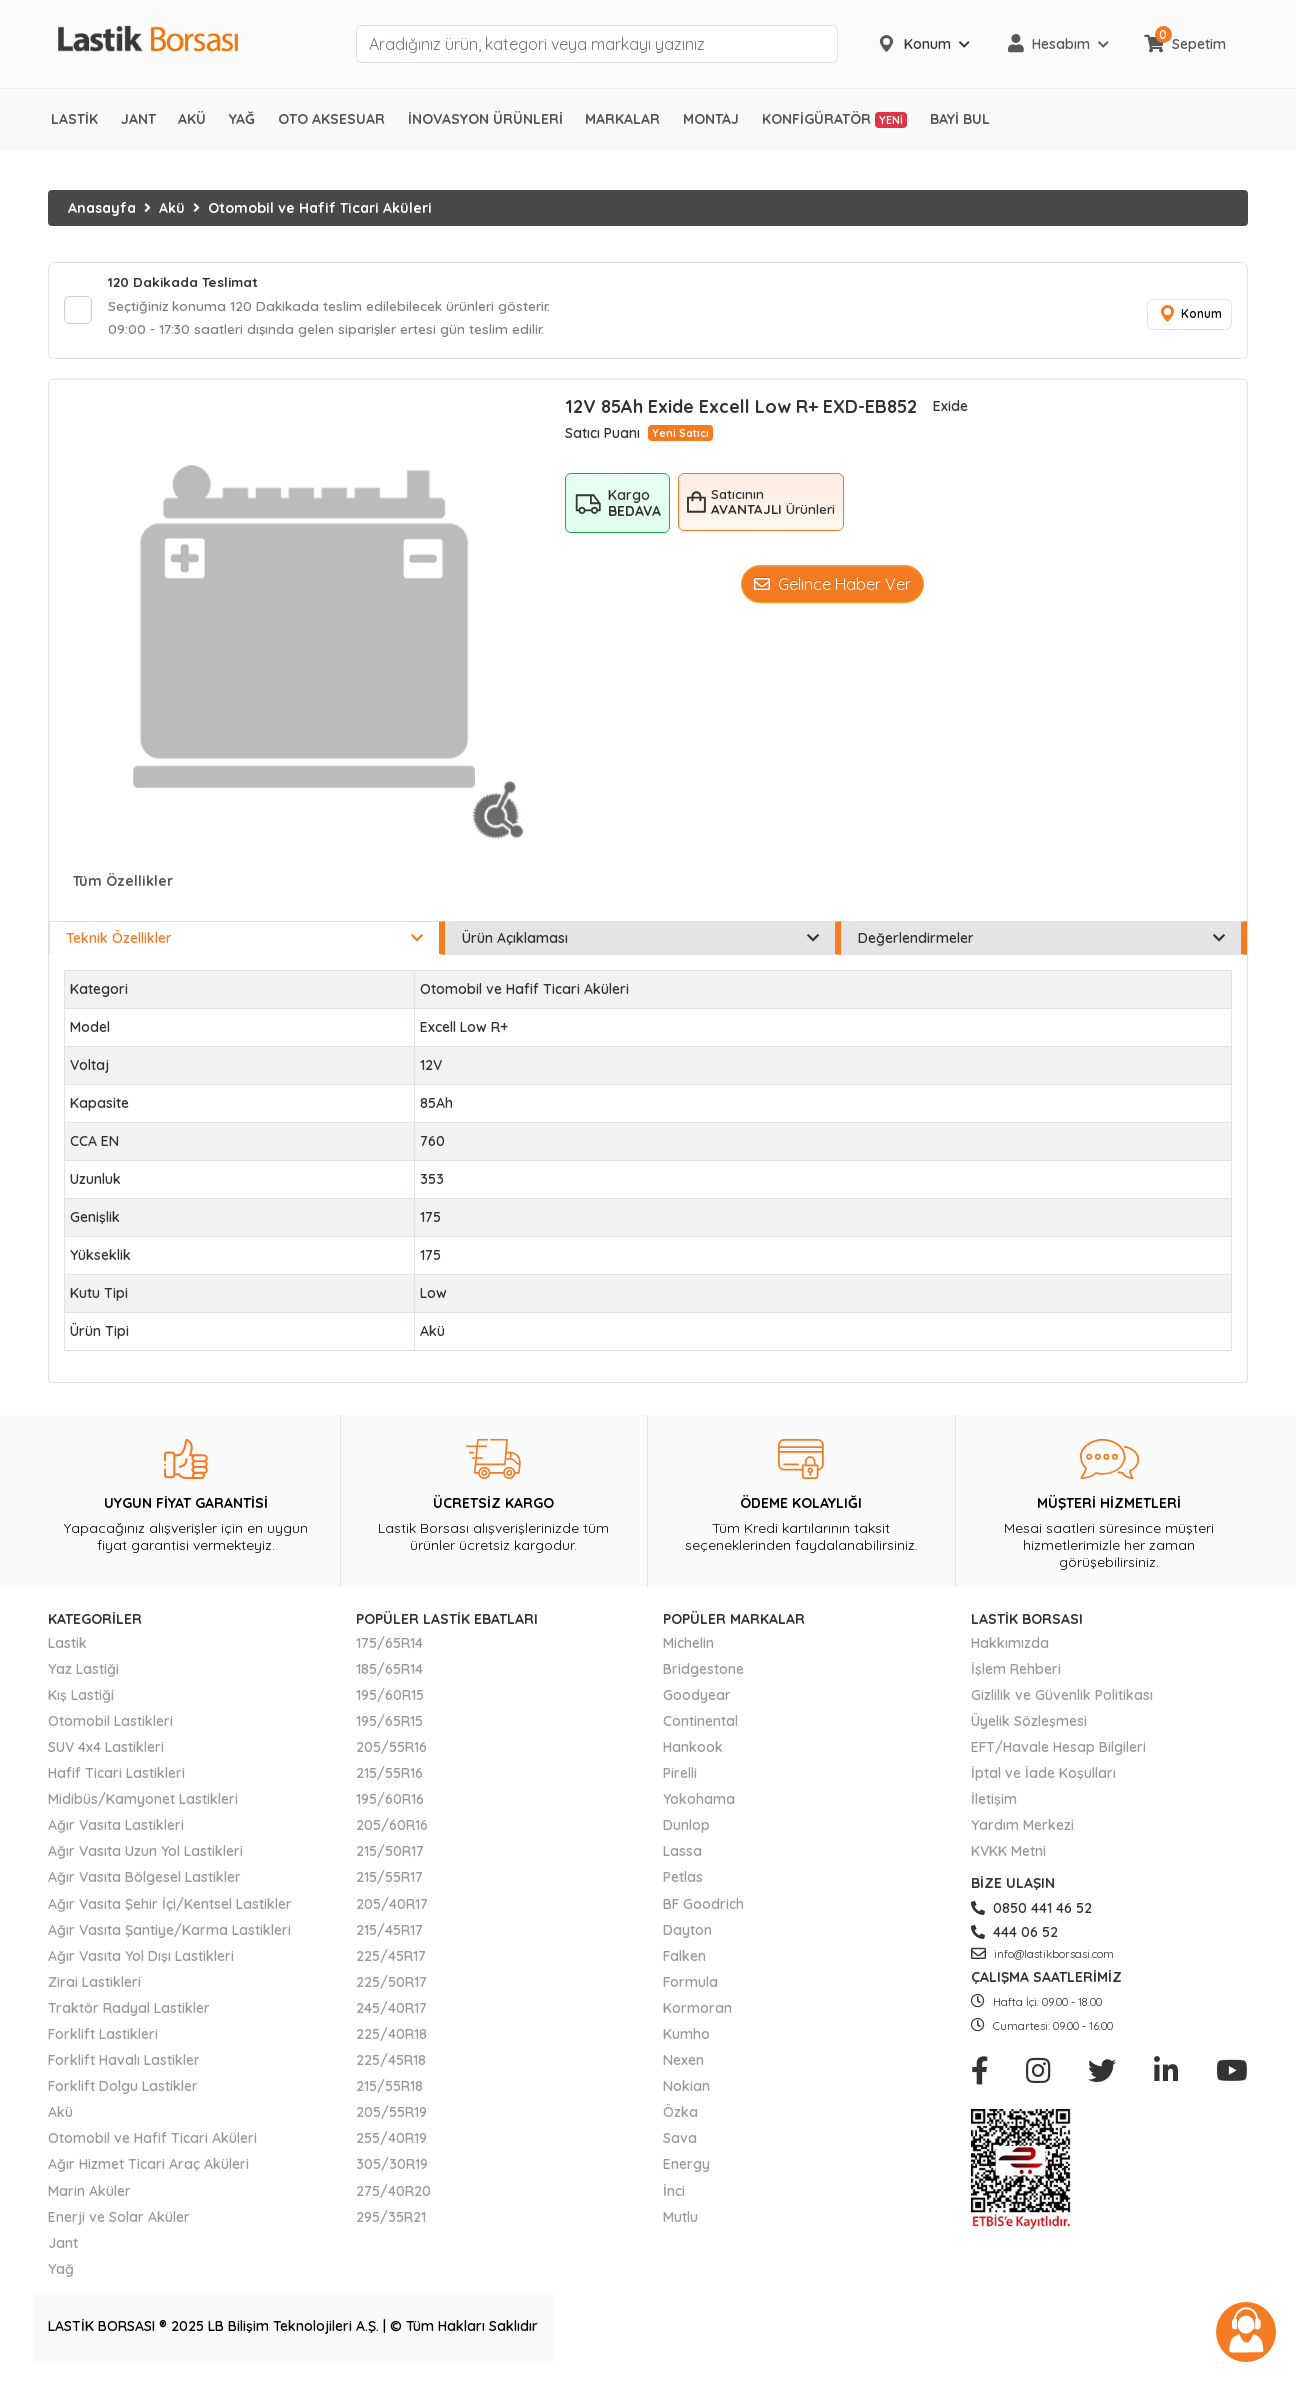  What do you see at coordinates (389, 2090) in the screenshot?
I see `215/55R18` at bounding box center [389, 2090].